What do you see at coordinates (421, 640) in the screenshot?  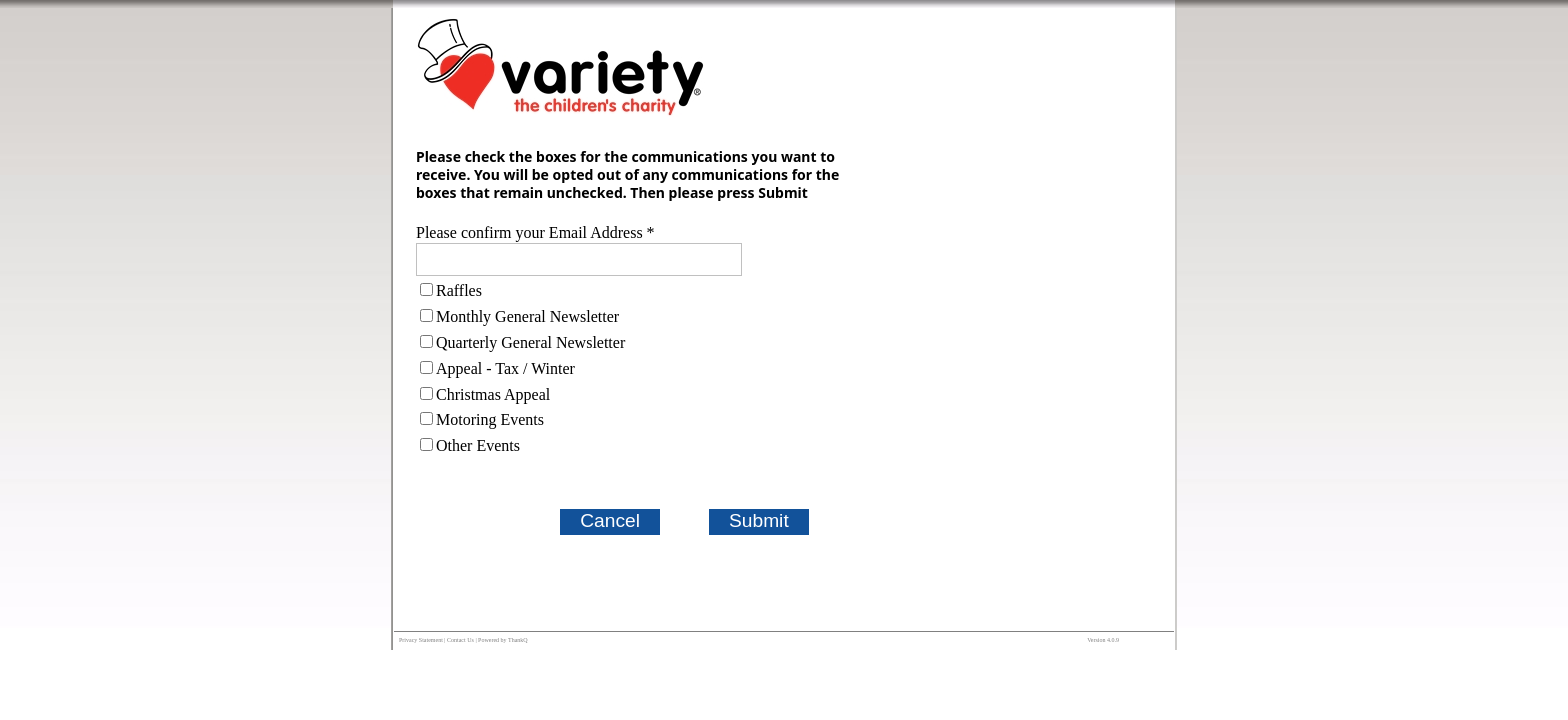 I see `Privacy Statement` at bounding box center [421, 640].